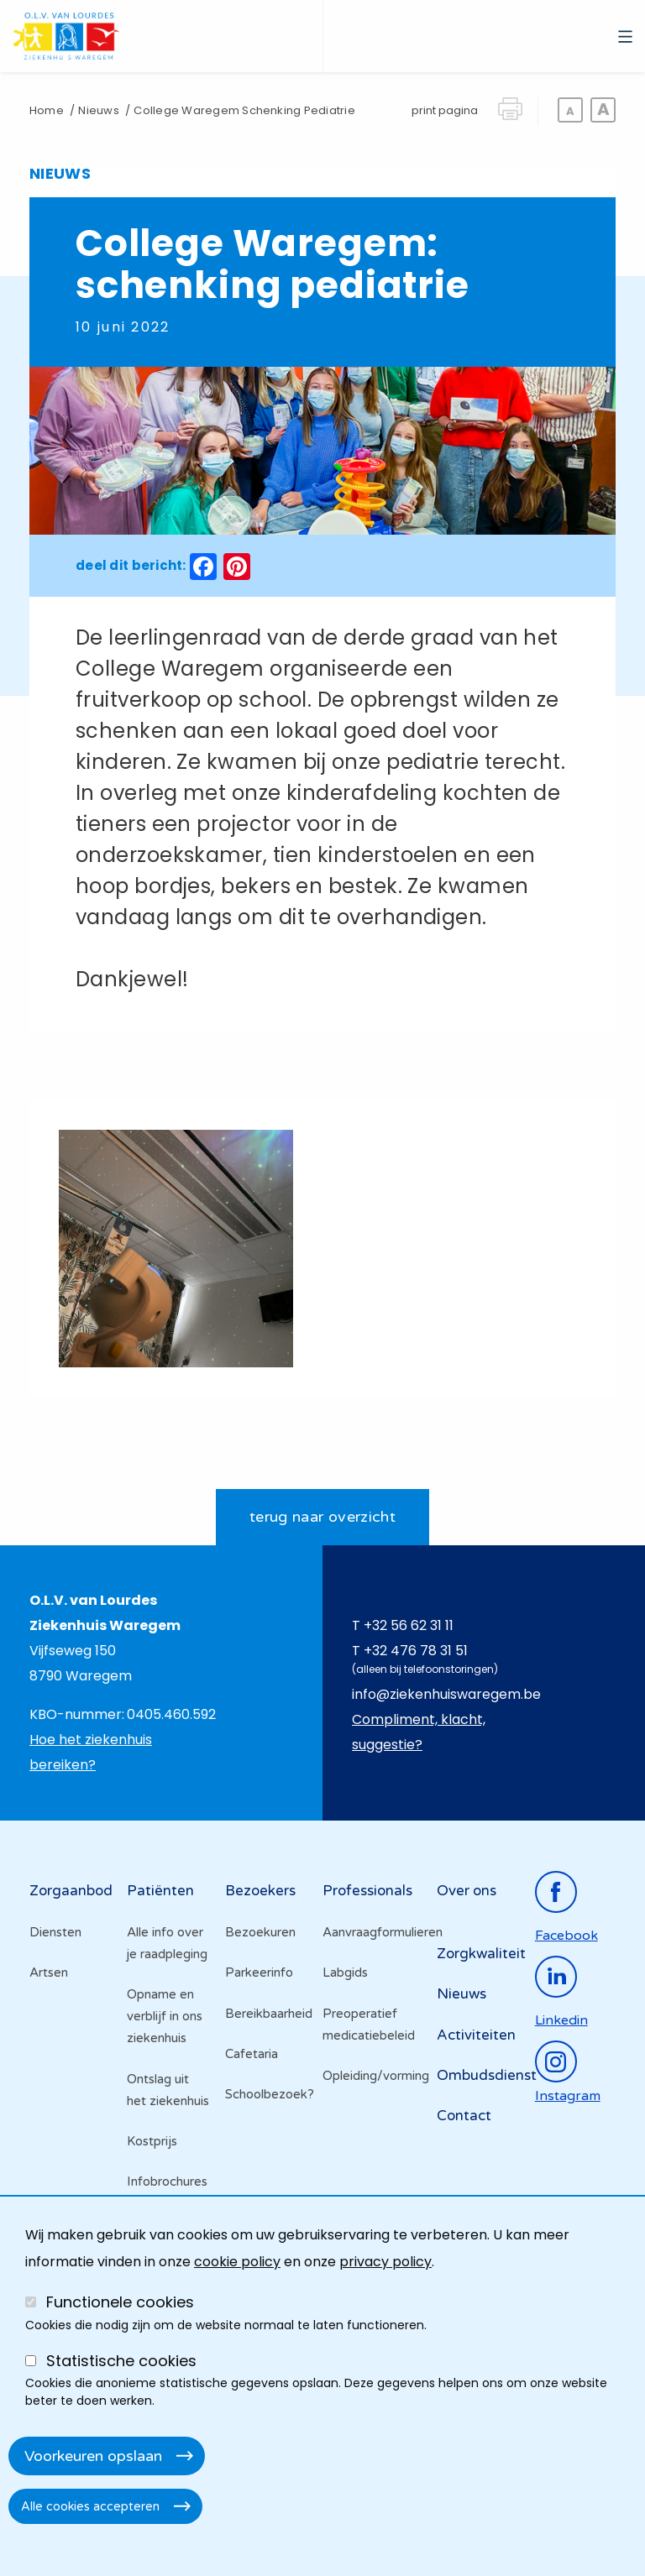 The image size is (645, 2576). Describe the element at coordinates (368, 2024) in the screenshot. I see `Preoperatief medicatiebeleid` at that location.